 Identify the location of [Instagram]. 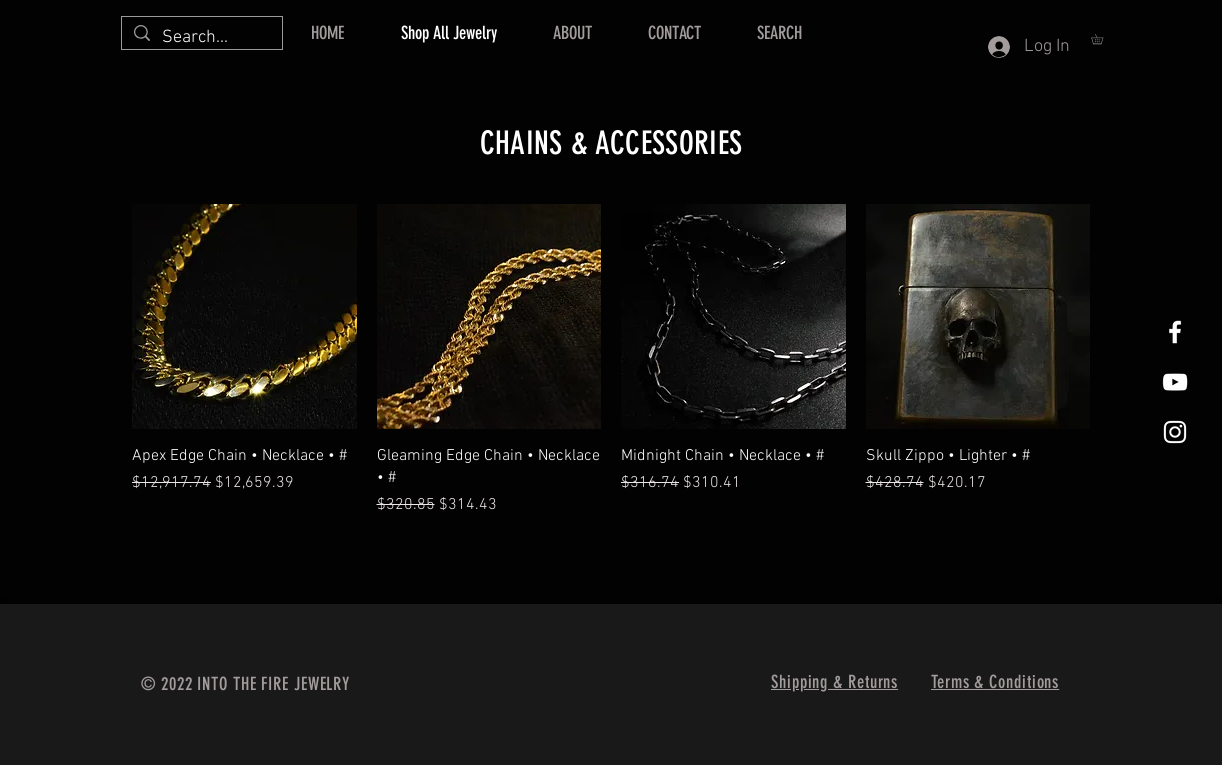
(1175, 432).